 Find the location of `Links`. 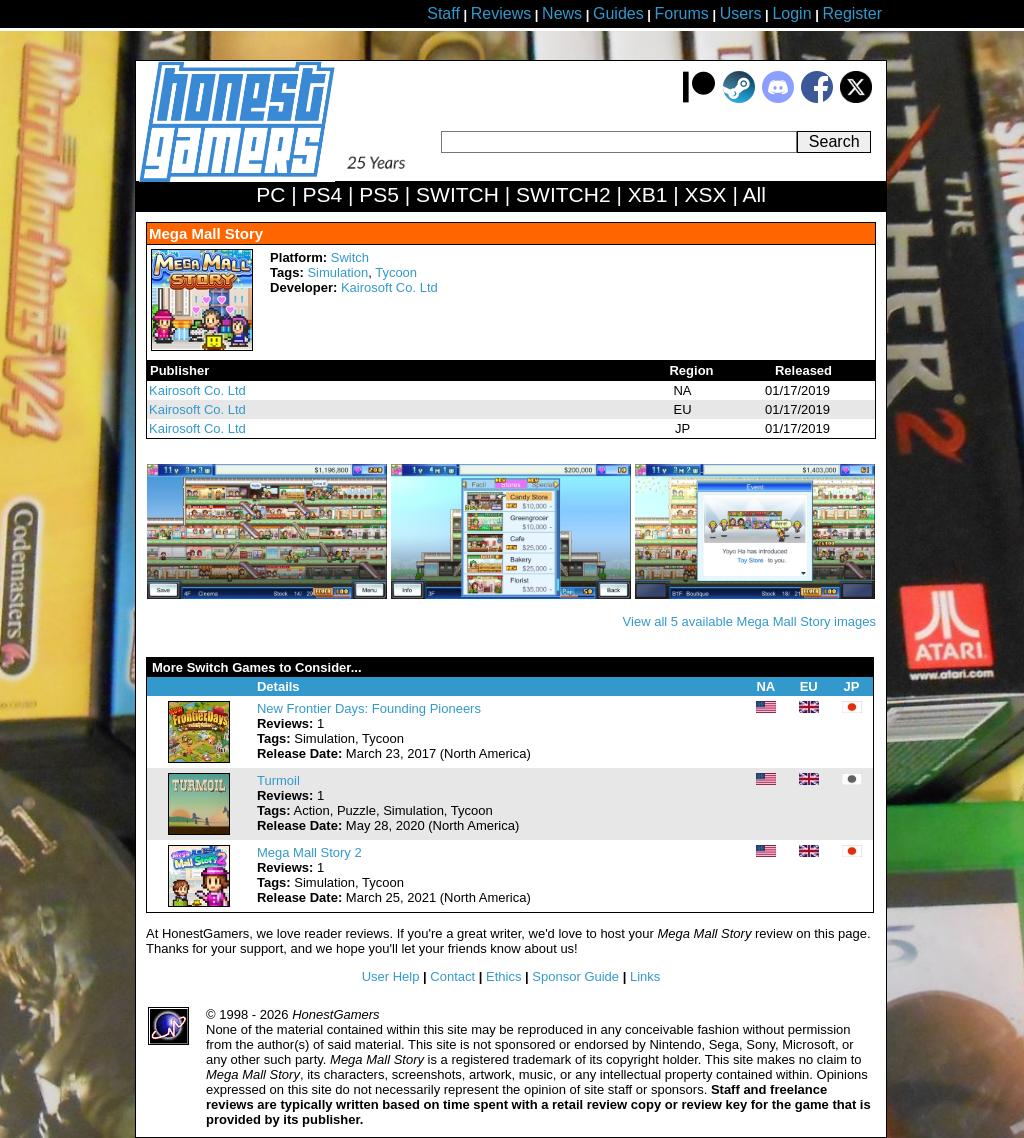

Links is located at coordinates (645, 976).